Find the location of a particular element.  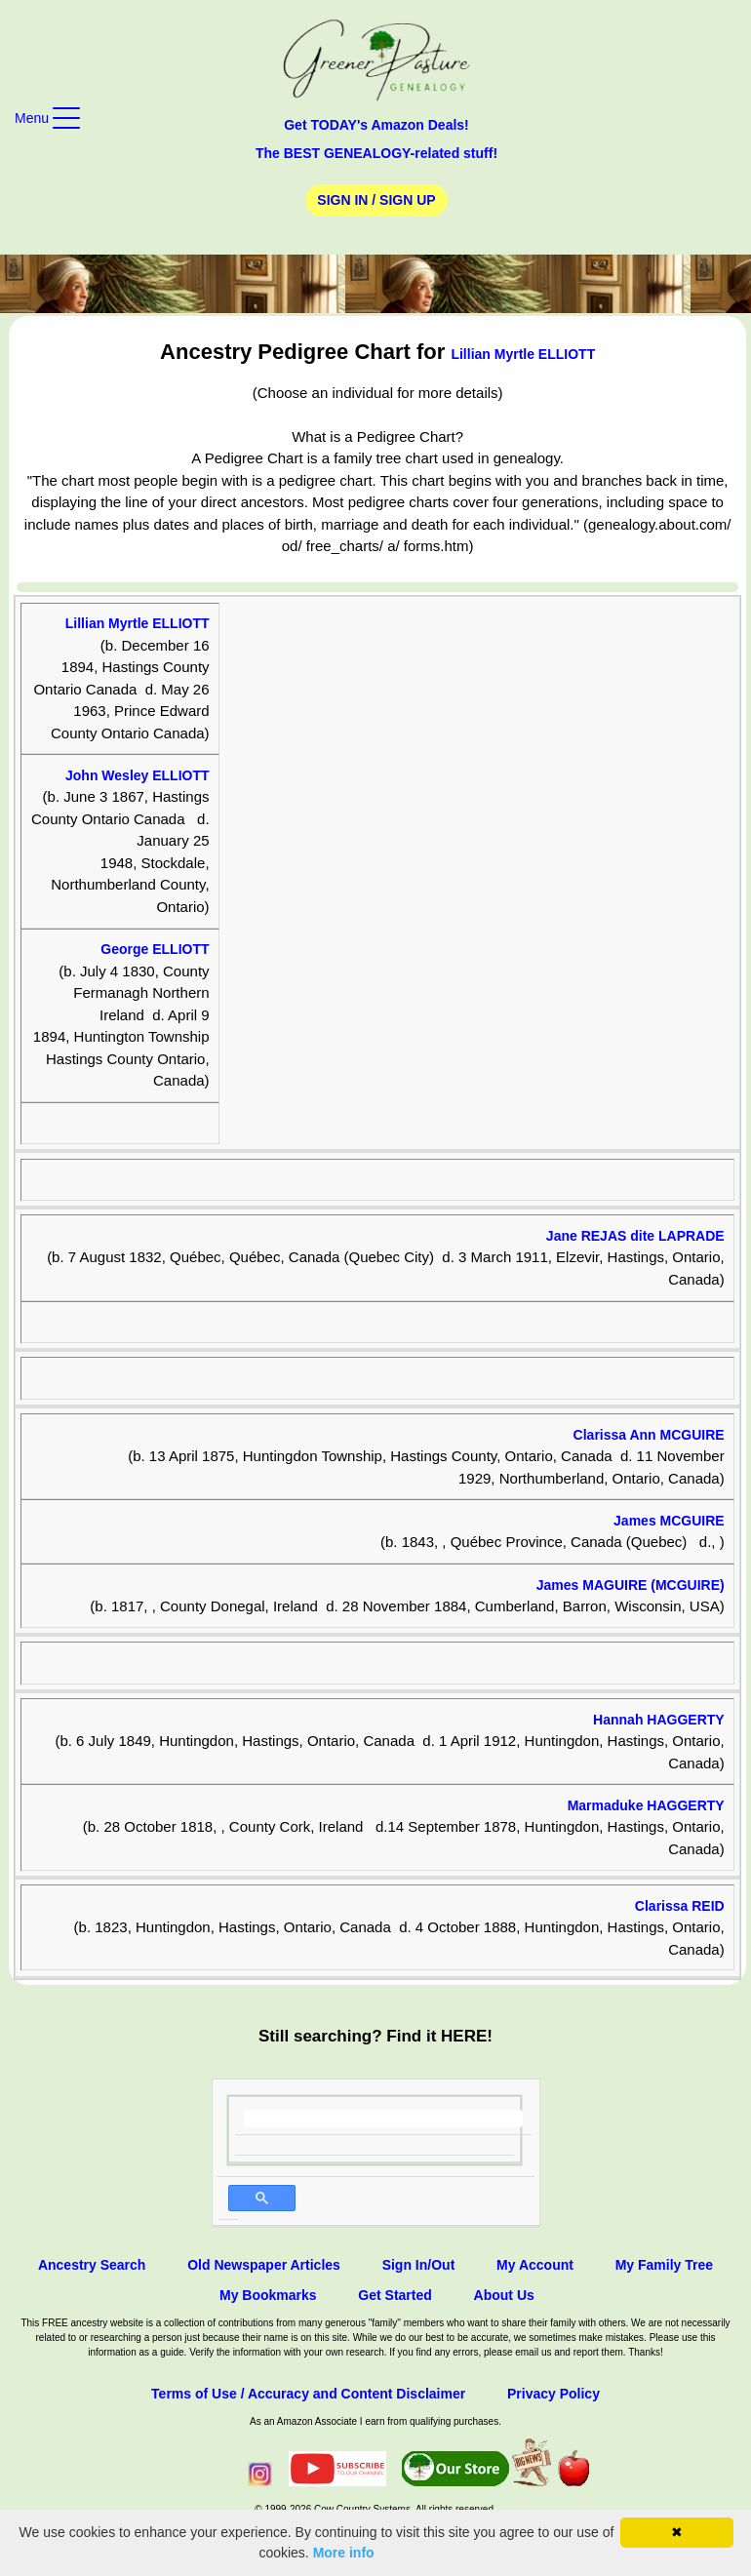

My Bookmarks is located at coordinates (268, 2295).